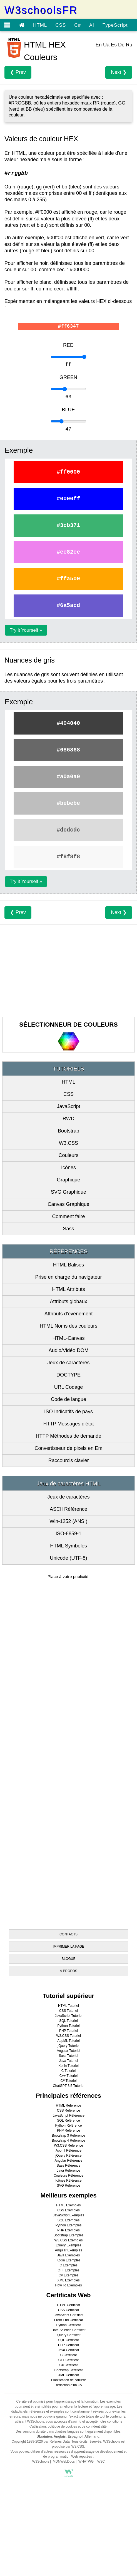  What do you see at coordinates (27, 2441) in the screenshot?
I see `Copyright 1999-2026` at bounding box center [27, 2441].